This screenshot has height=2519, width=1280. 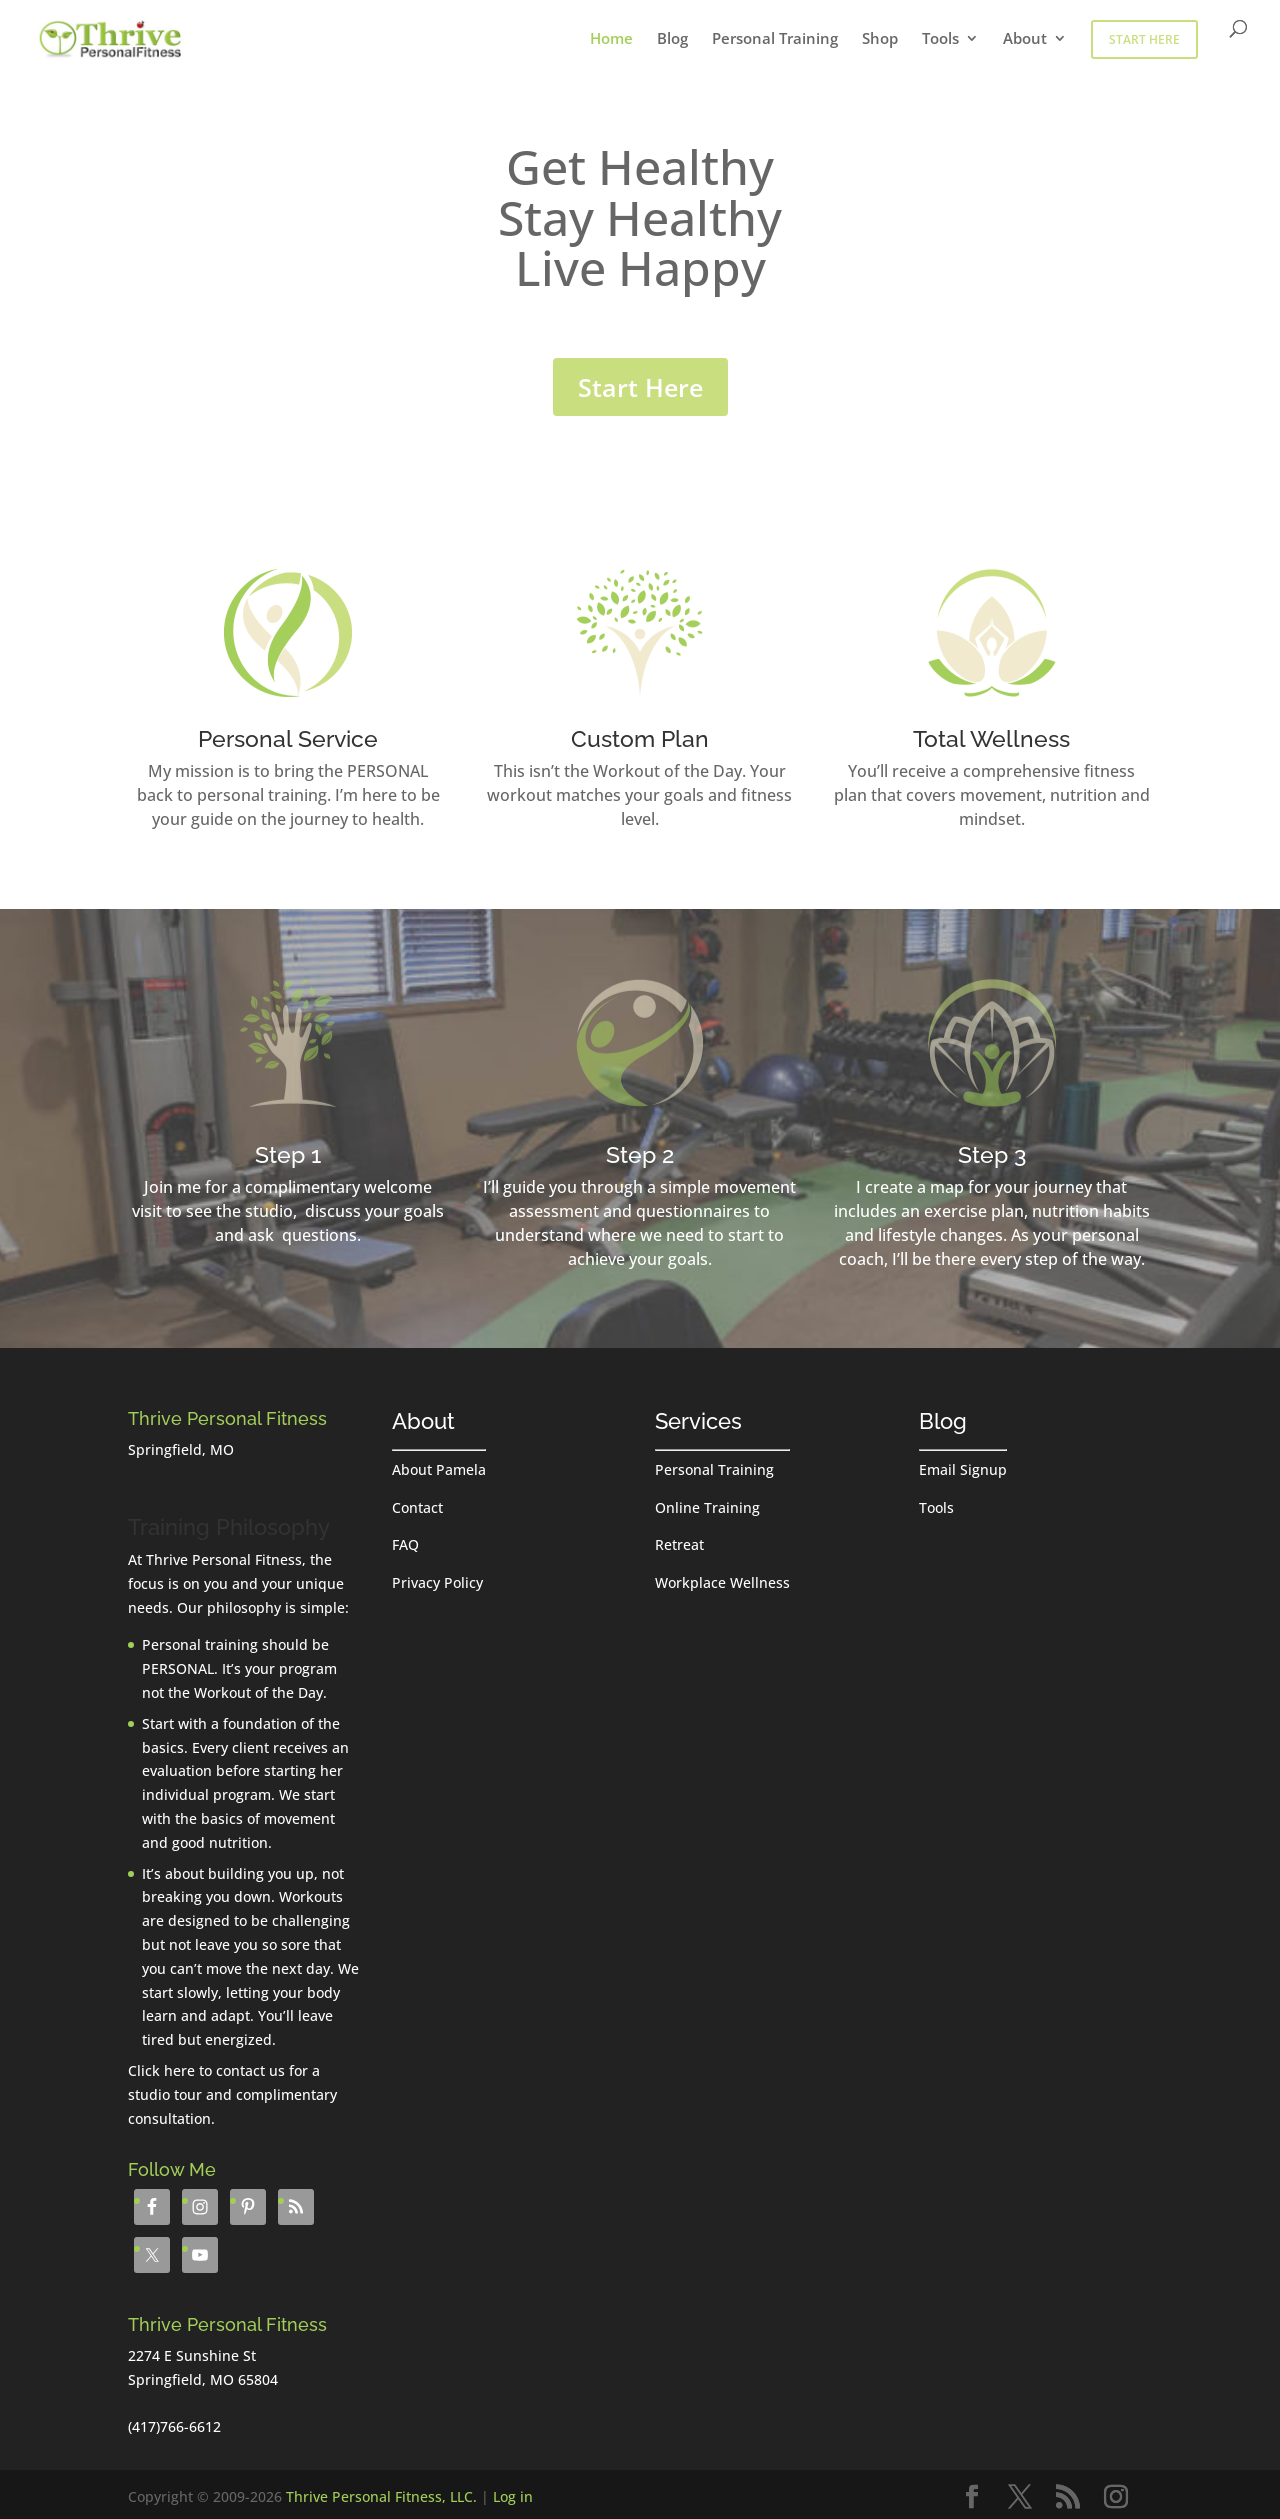 What do you see at coordinates (722, 1582) in the screenshot?
I see `Workplace Wellness` at bounding box center [722, 1582].